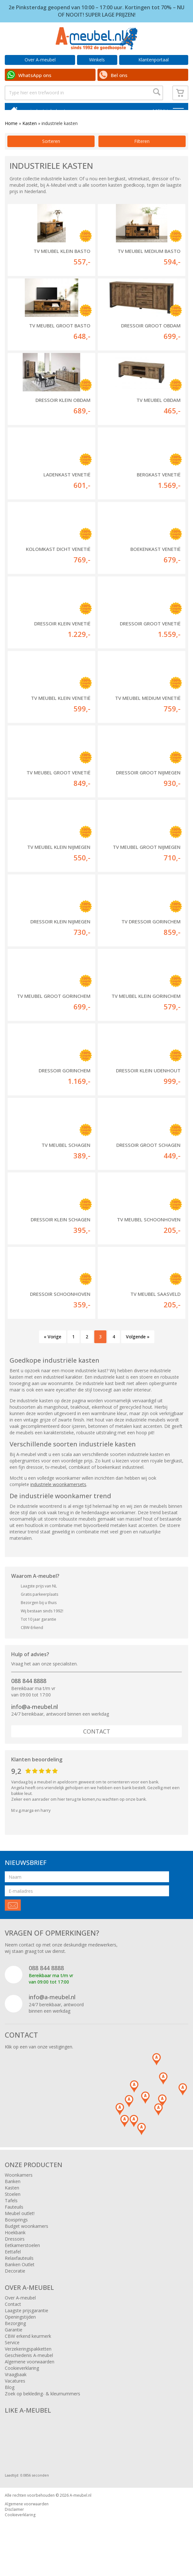 Image resolution: width=193 pixels, height=2576 pixels. I want to click on 088 844 8888, so click(28, 1693).